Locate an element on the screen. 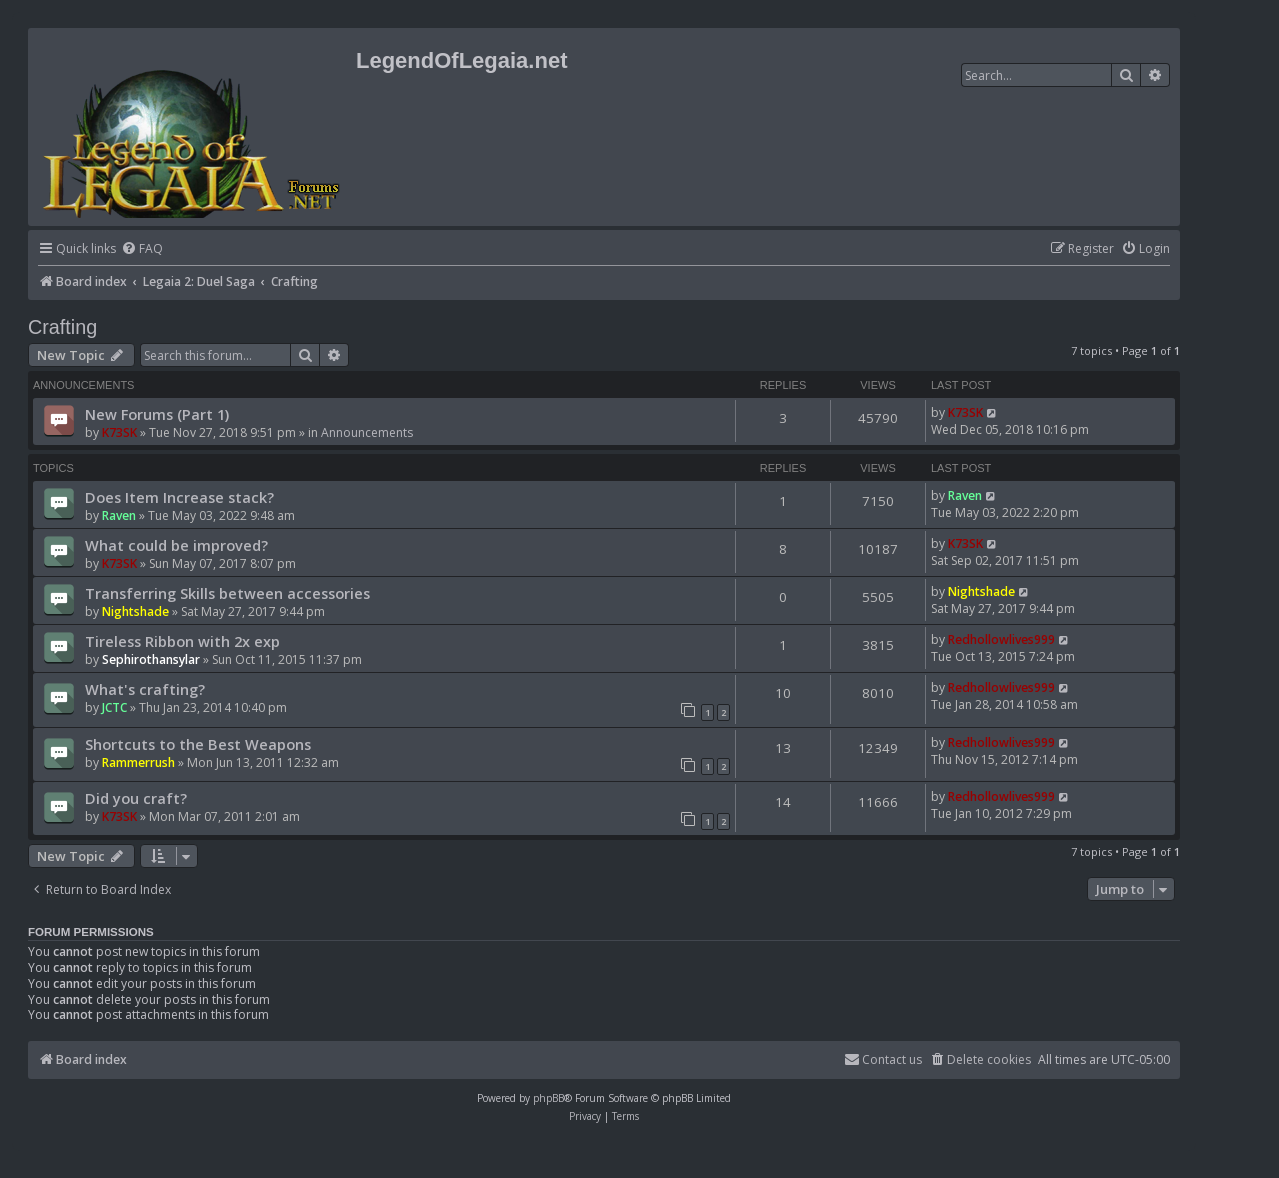  Did you craft? is located at coordinates (136, 798).